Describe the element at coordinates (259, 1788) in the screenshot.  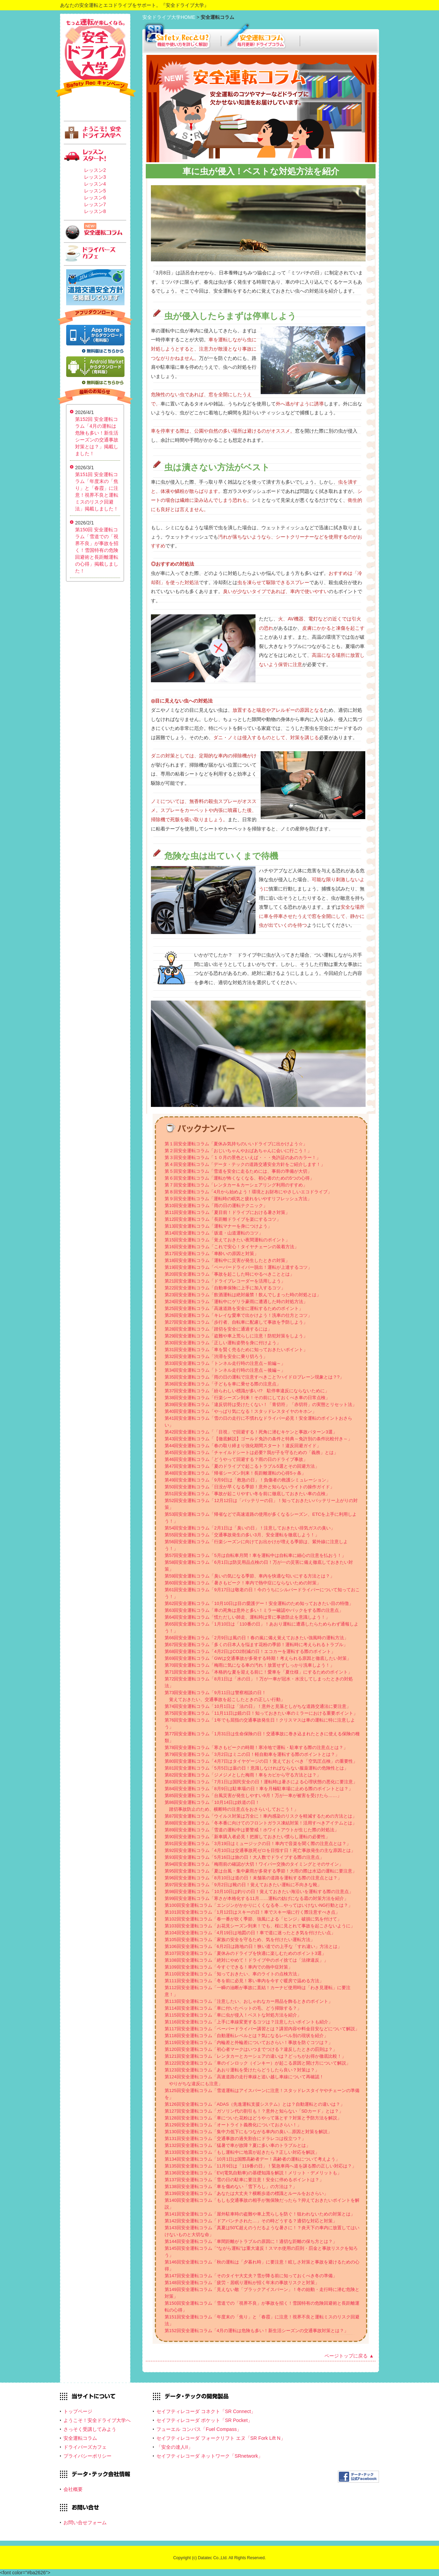
I see `第84回安全運転コラム「8月9日は駐車場の日！車を月極駐車場に止める際のポイントとは？」` at that location.